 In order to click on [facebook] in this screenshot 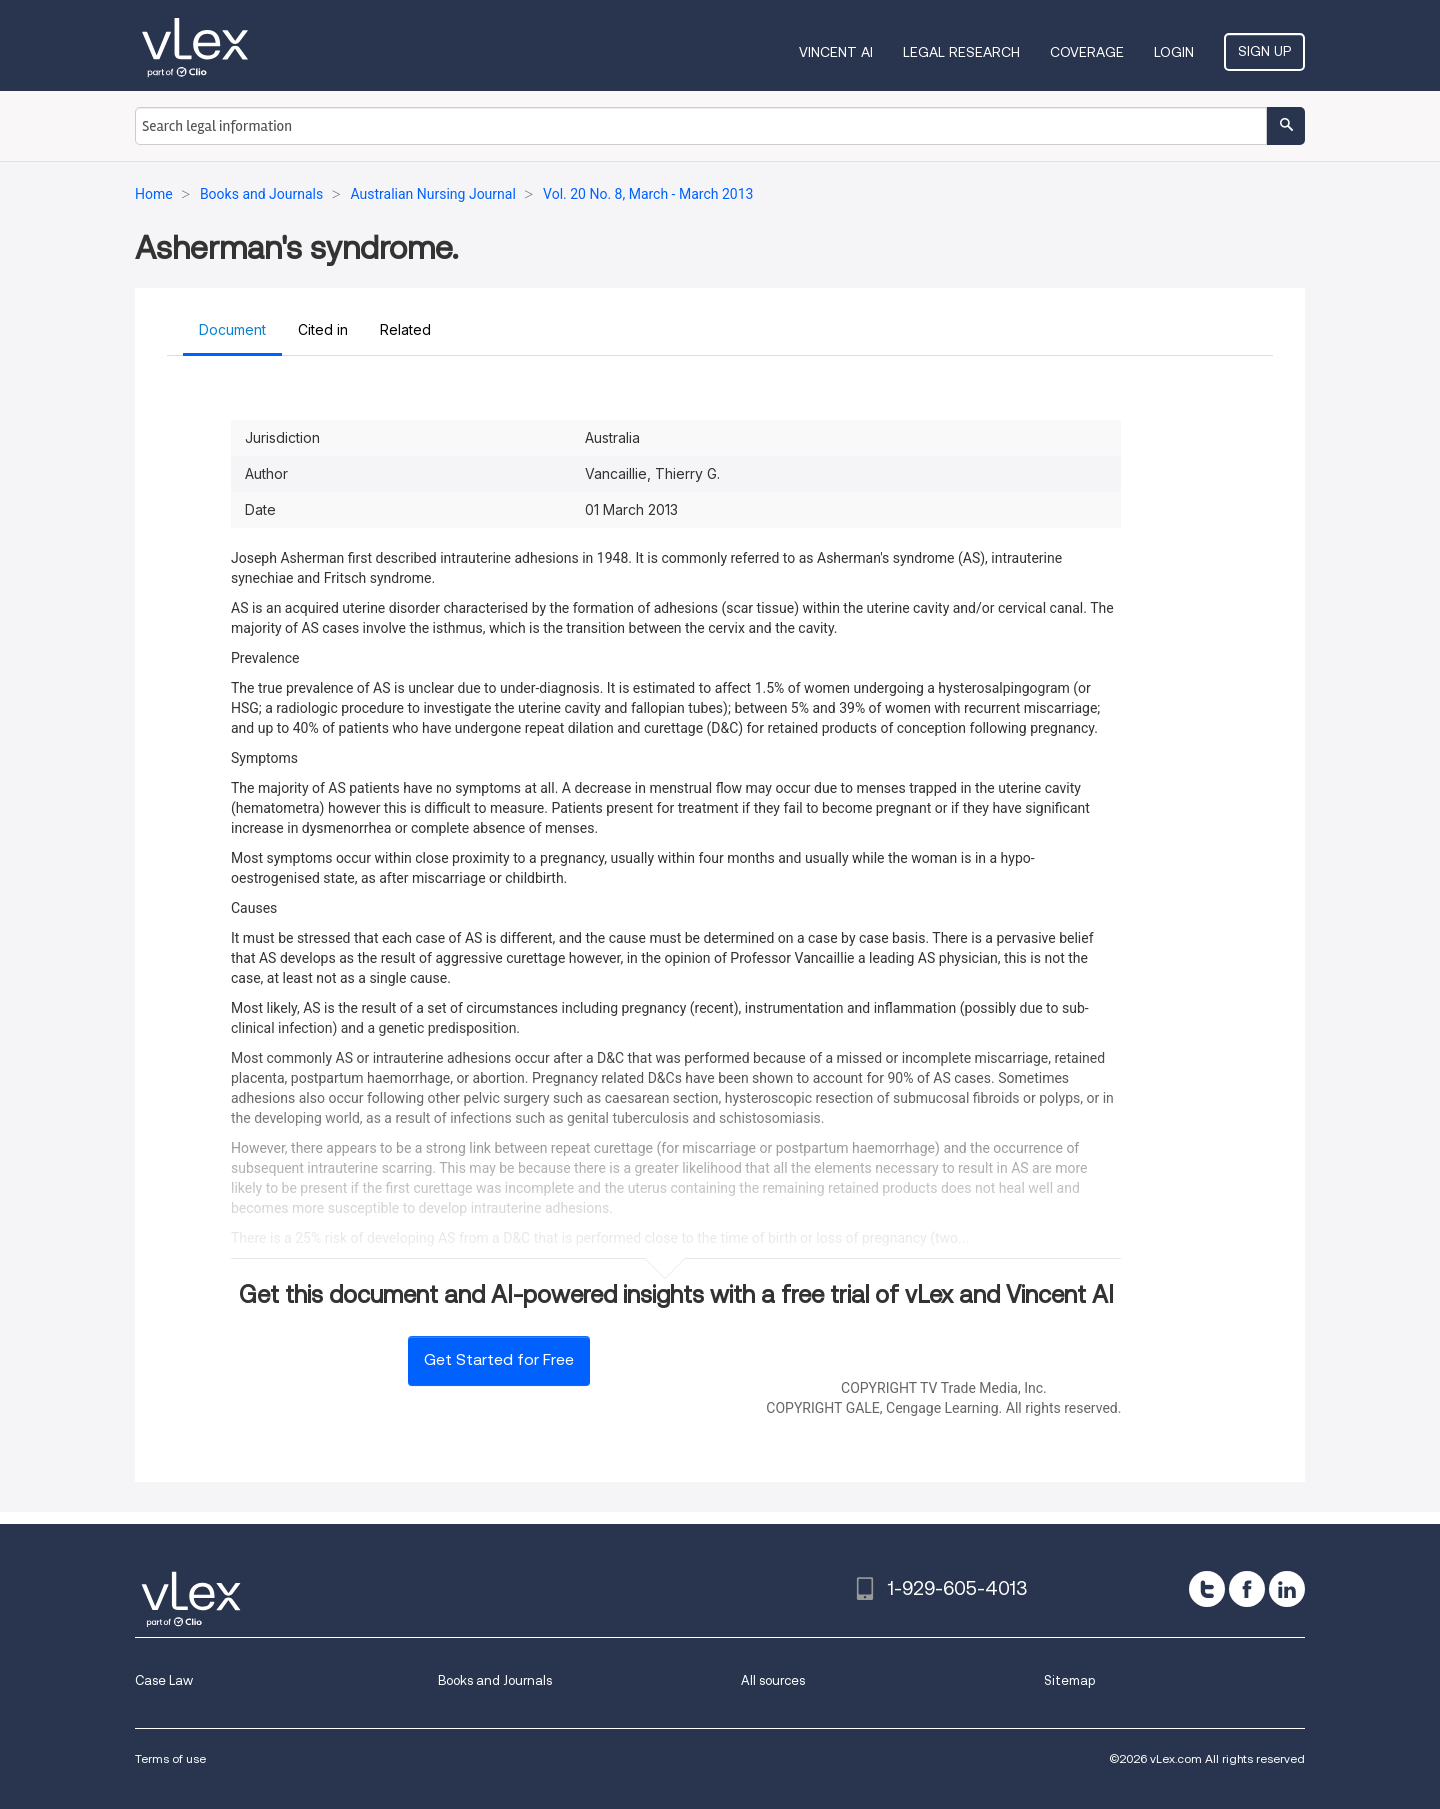, I will do `click(1247, 1589)`.